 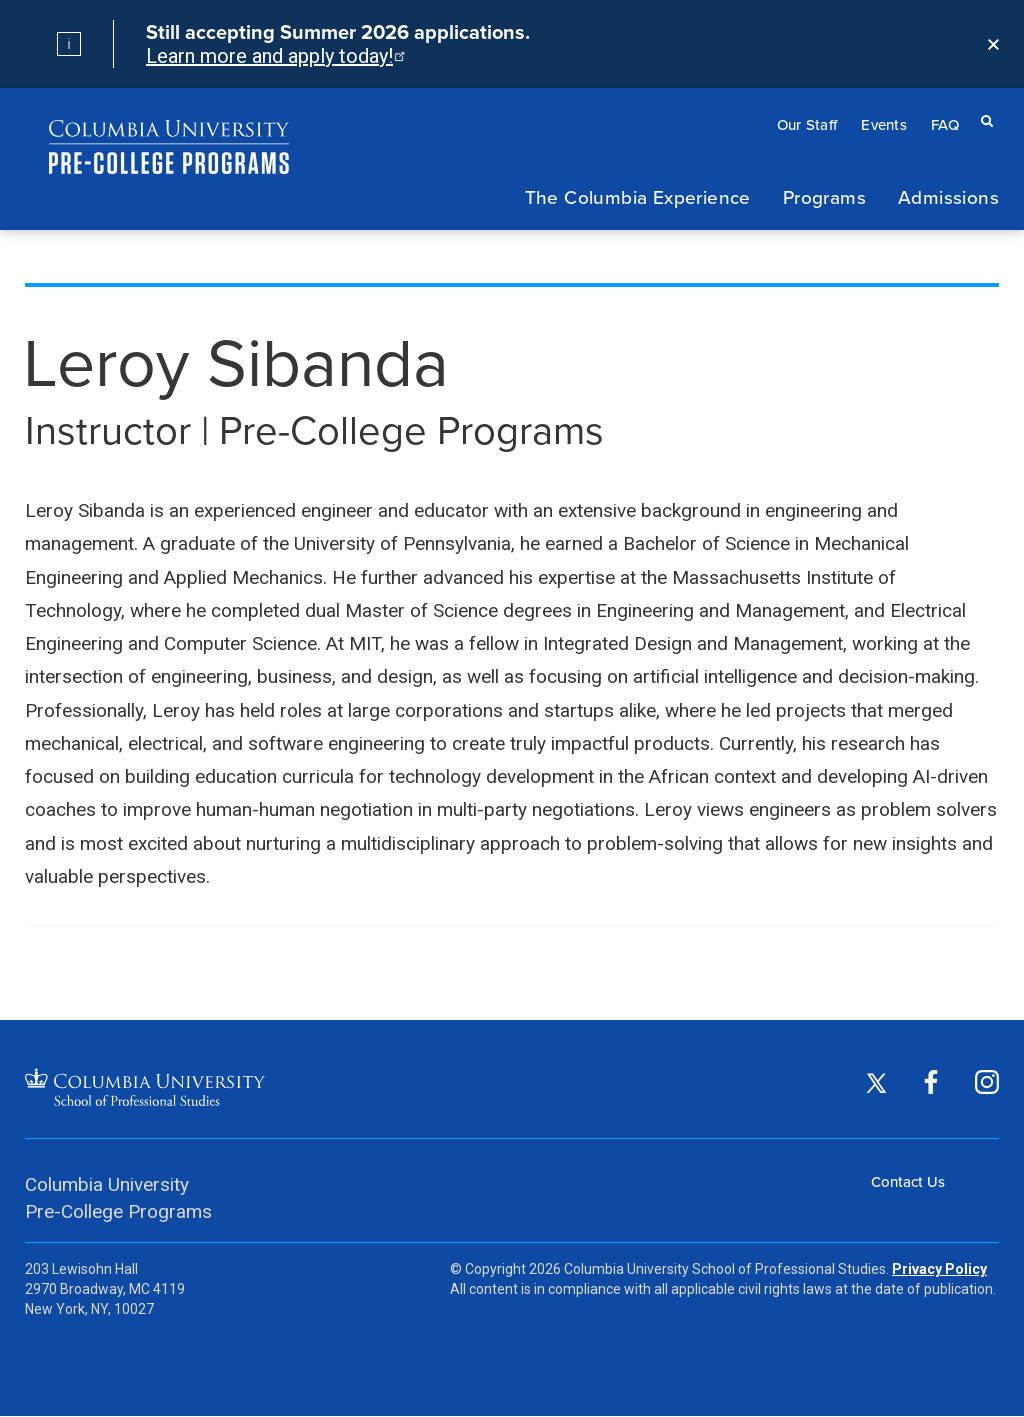 I want to click on Our Staff, so click(x=807, y=124).